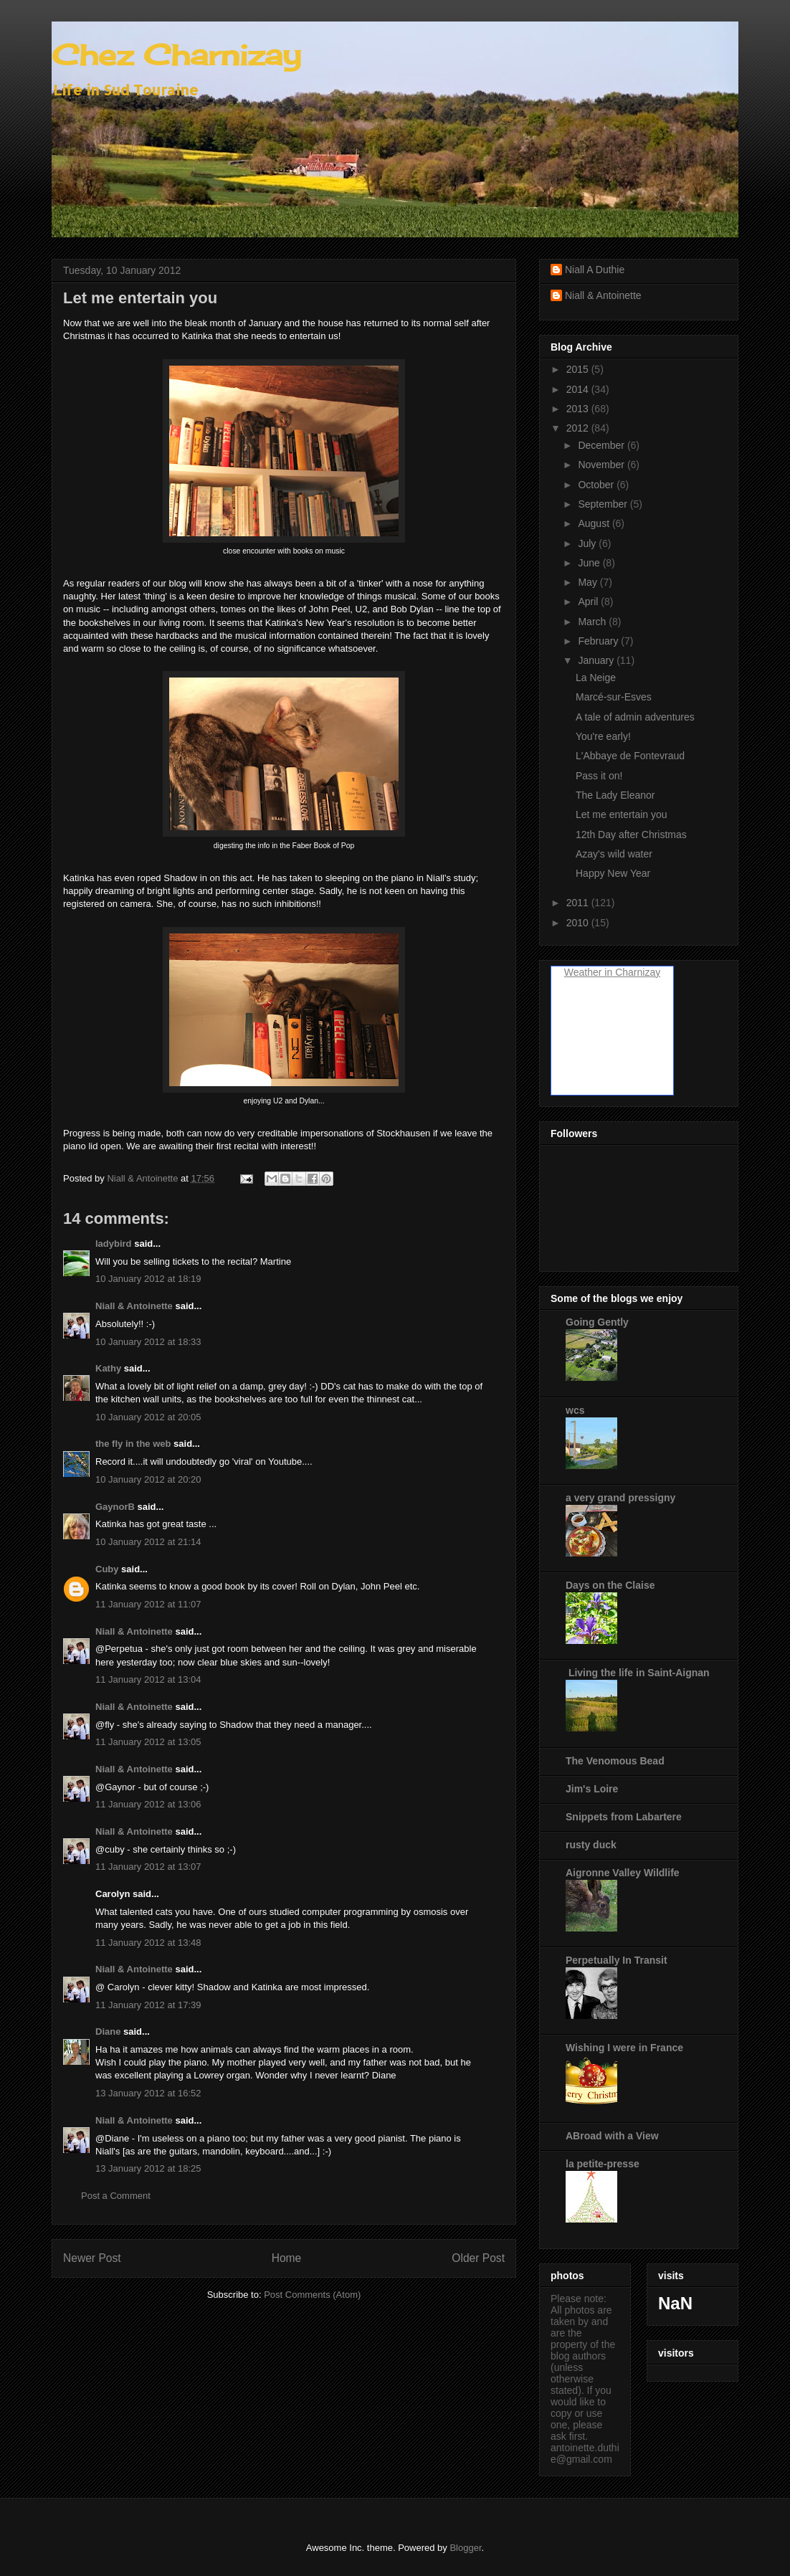 This screenshot has width=790, height=2576. I want to click on February, so click(599, 641).